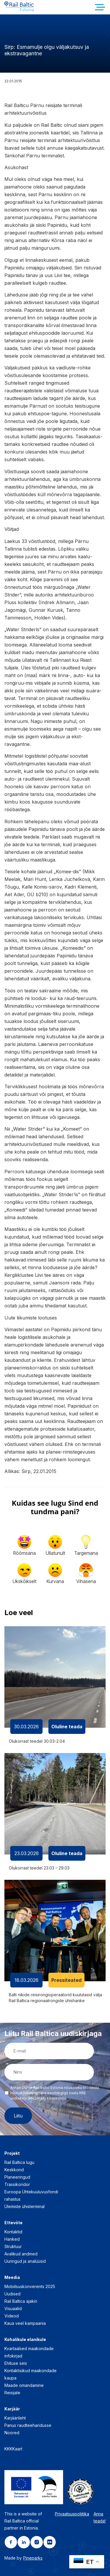 This screenshot has width=110, height=2576. Describe the element at coordinates (14, 2169) in the screenshot. I see `Keskkond` at that location.